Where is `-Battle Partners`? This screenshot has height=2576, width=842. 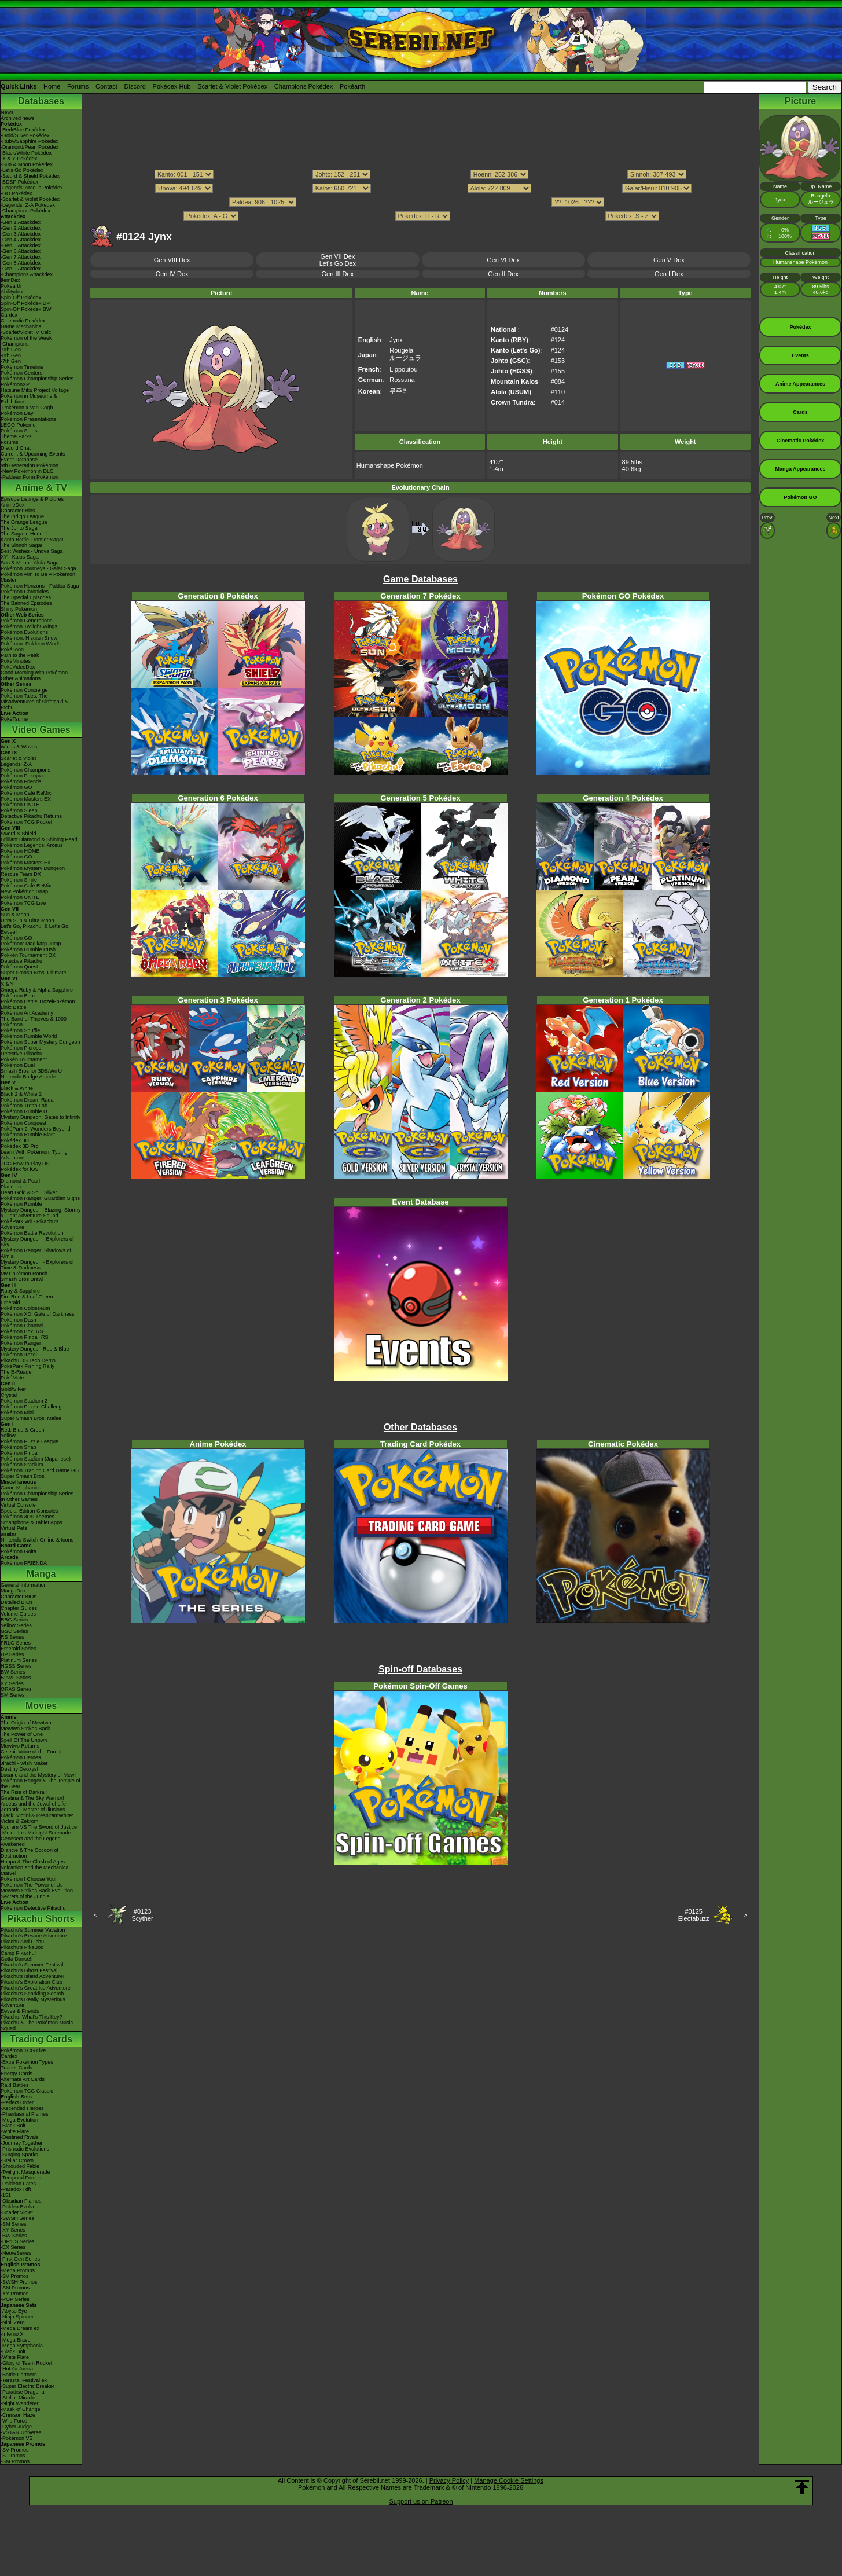
-Battle Partners is located at coordinates (19, 2374).